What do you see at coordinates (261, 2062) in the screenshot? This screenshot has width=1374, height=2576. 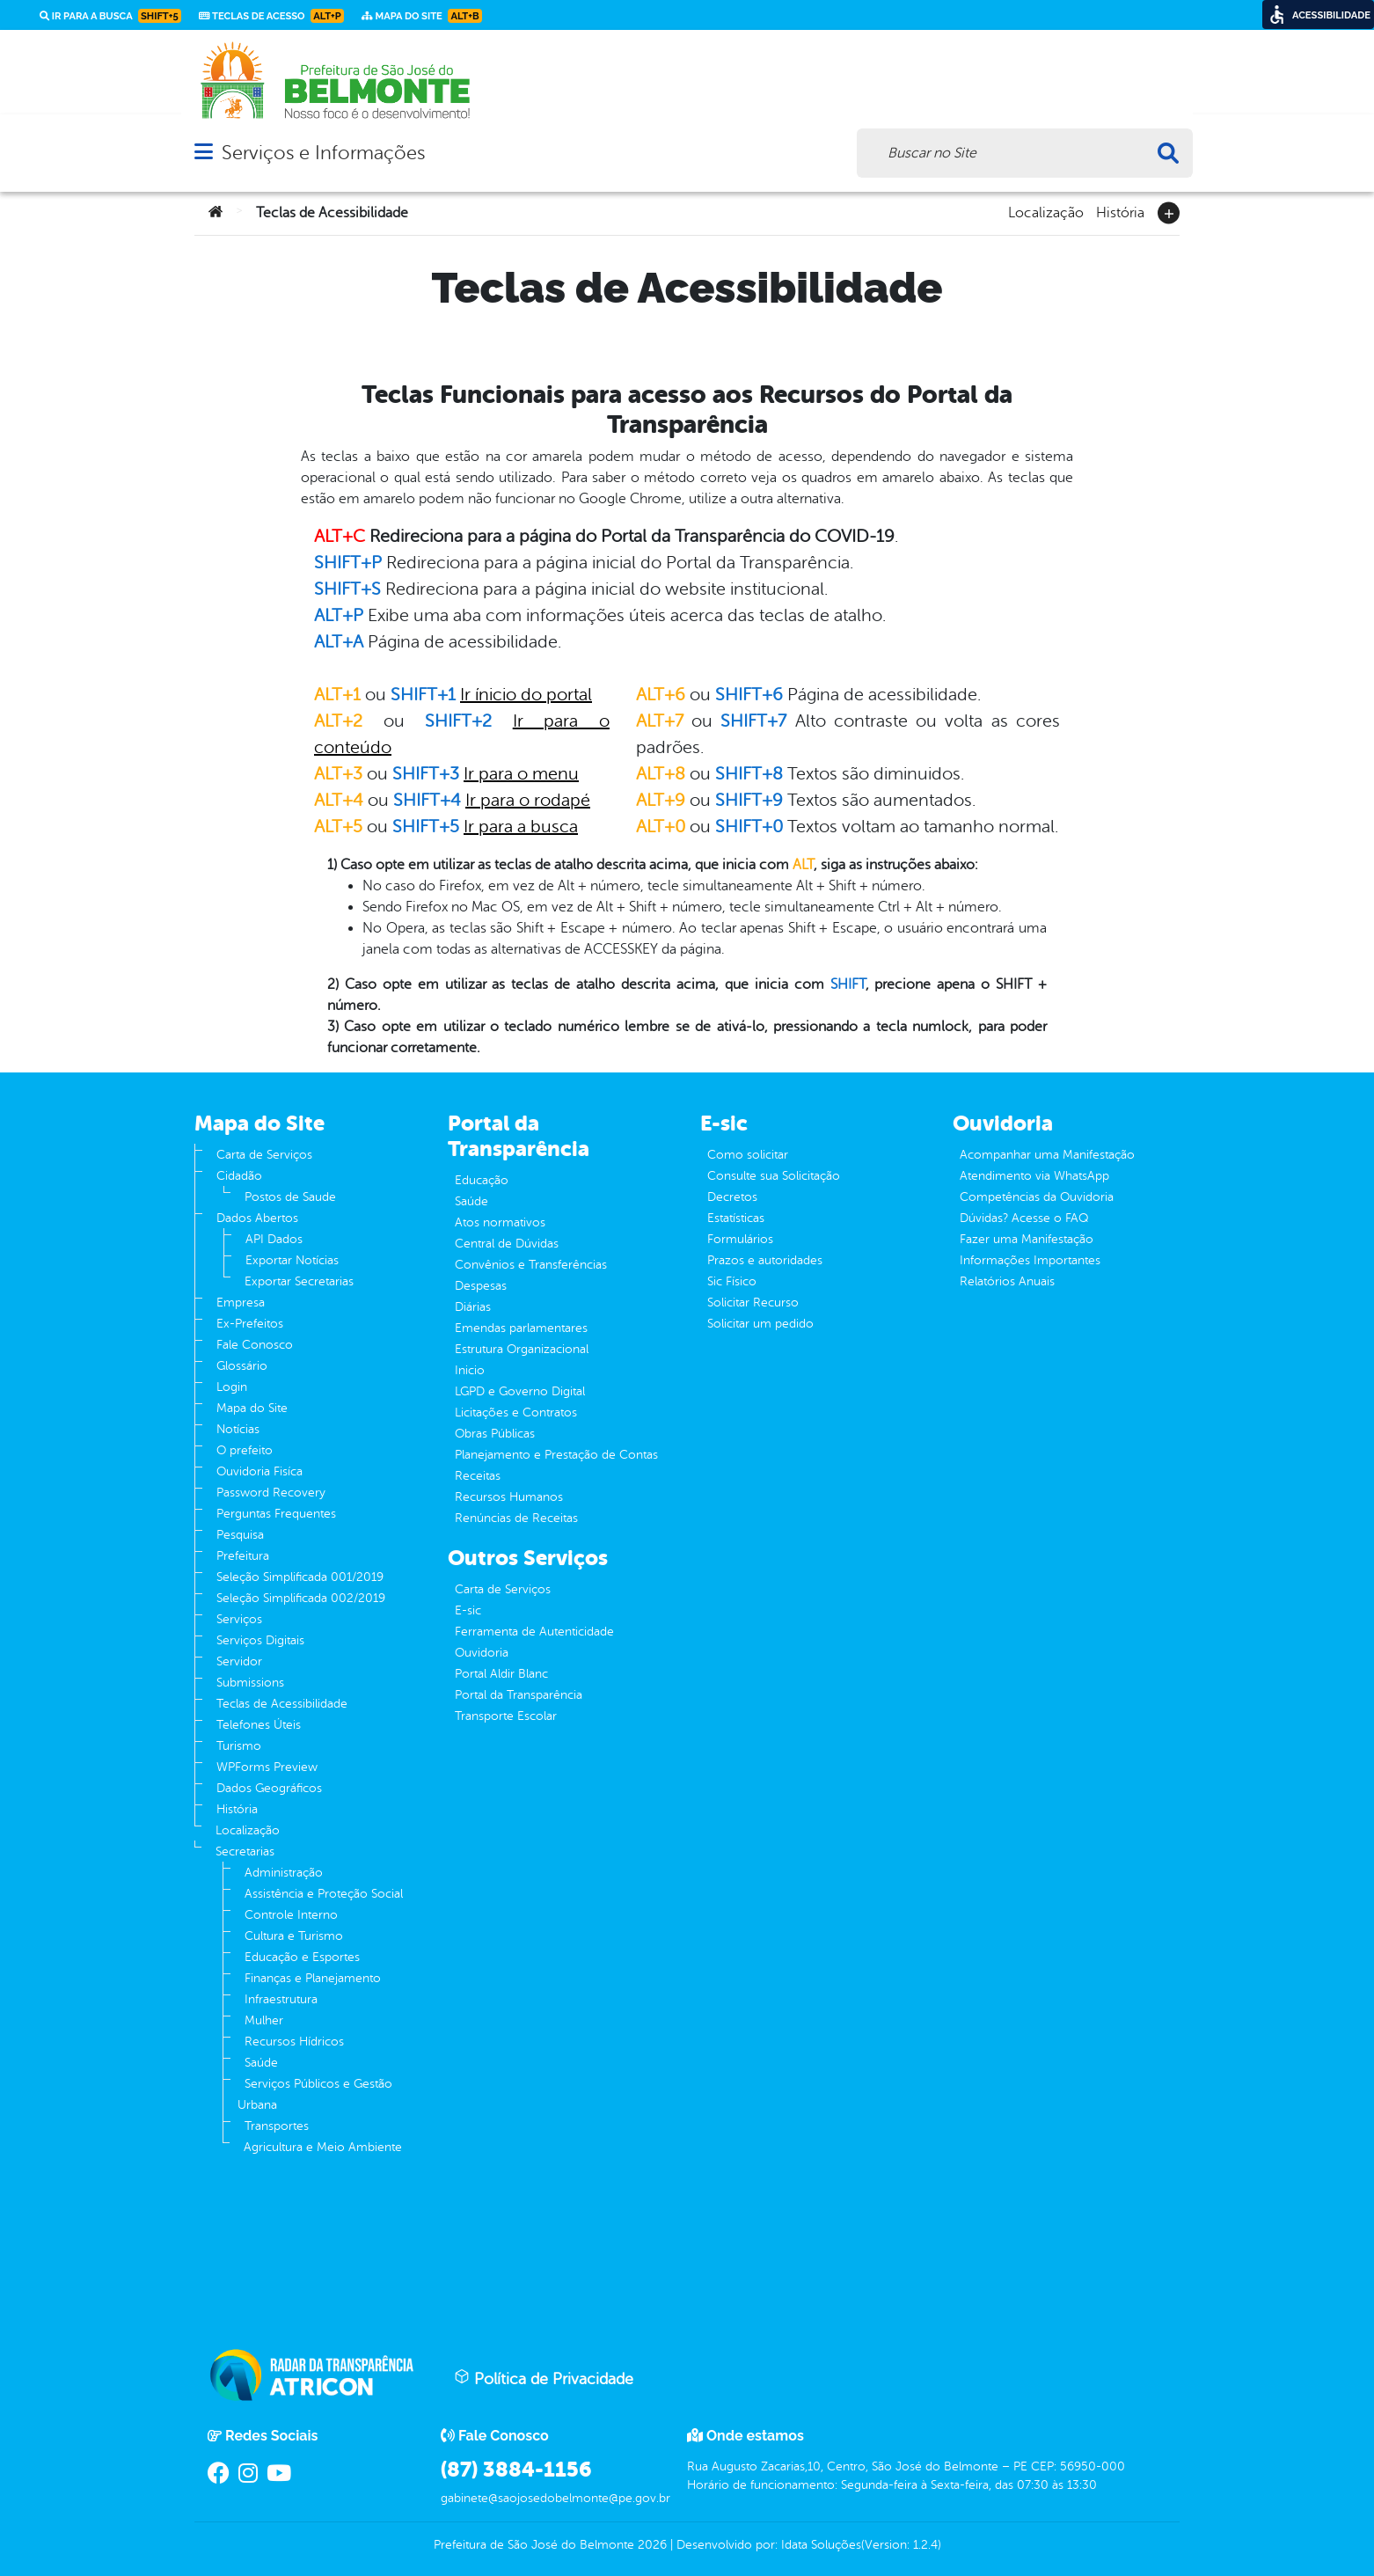 I see `Saúde` at bounding box center [261, 2062].